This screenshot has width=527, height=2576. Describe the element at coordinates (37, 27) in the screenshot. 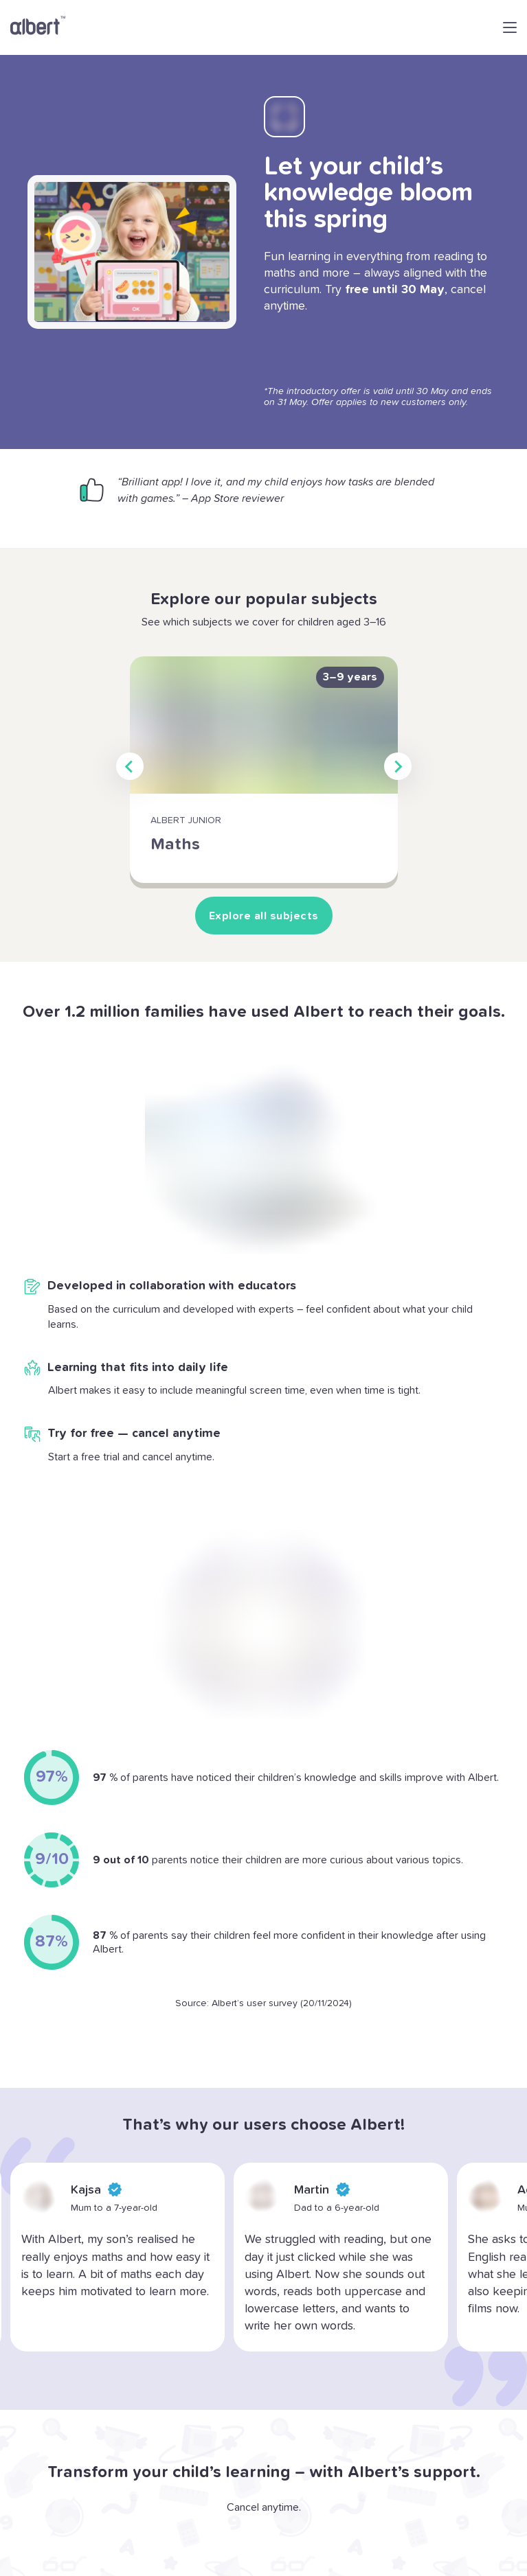

I see `[Go to Albert home page]` at that location.